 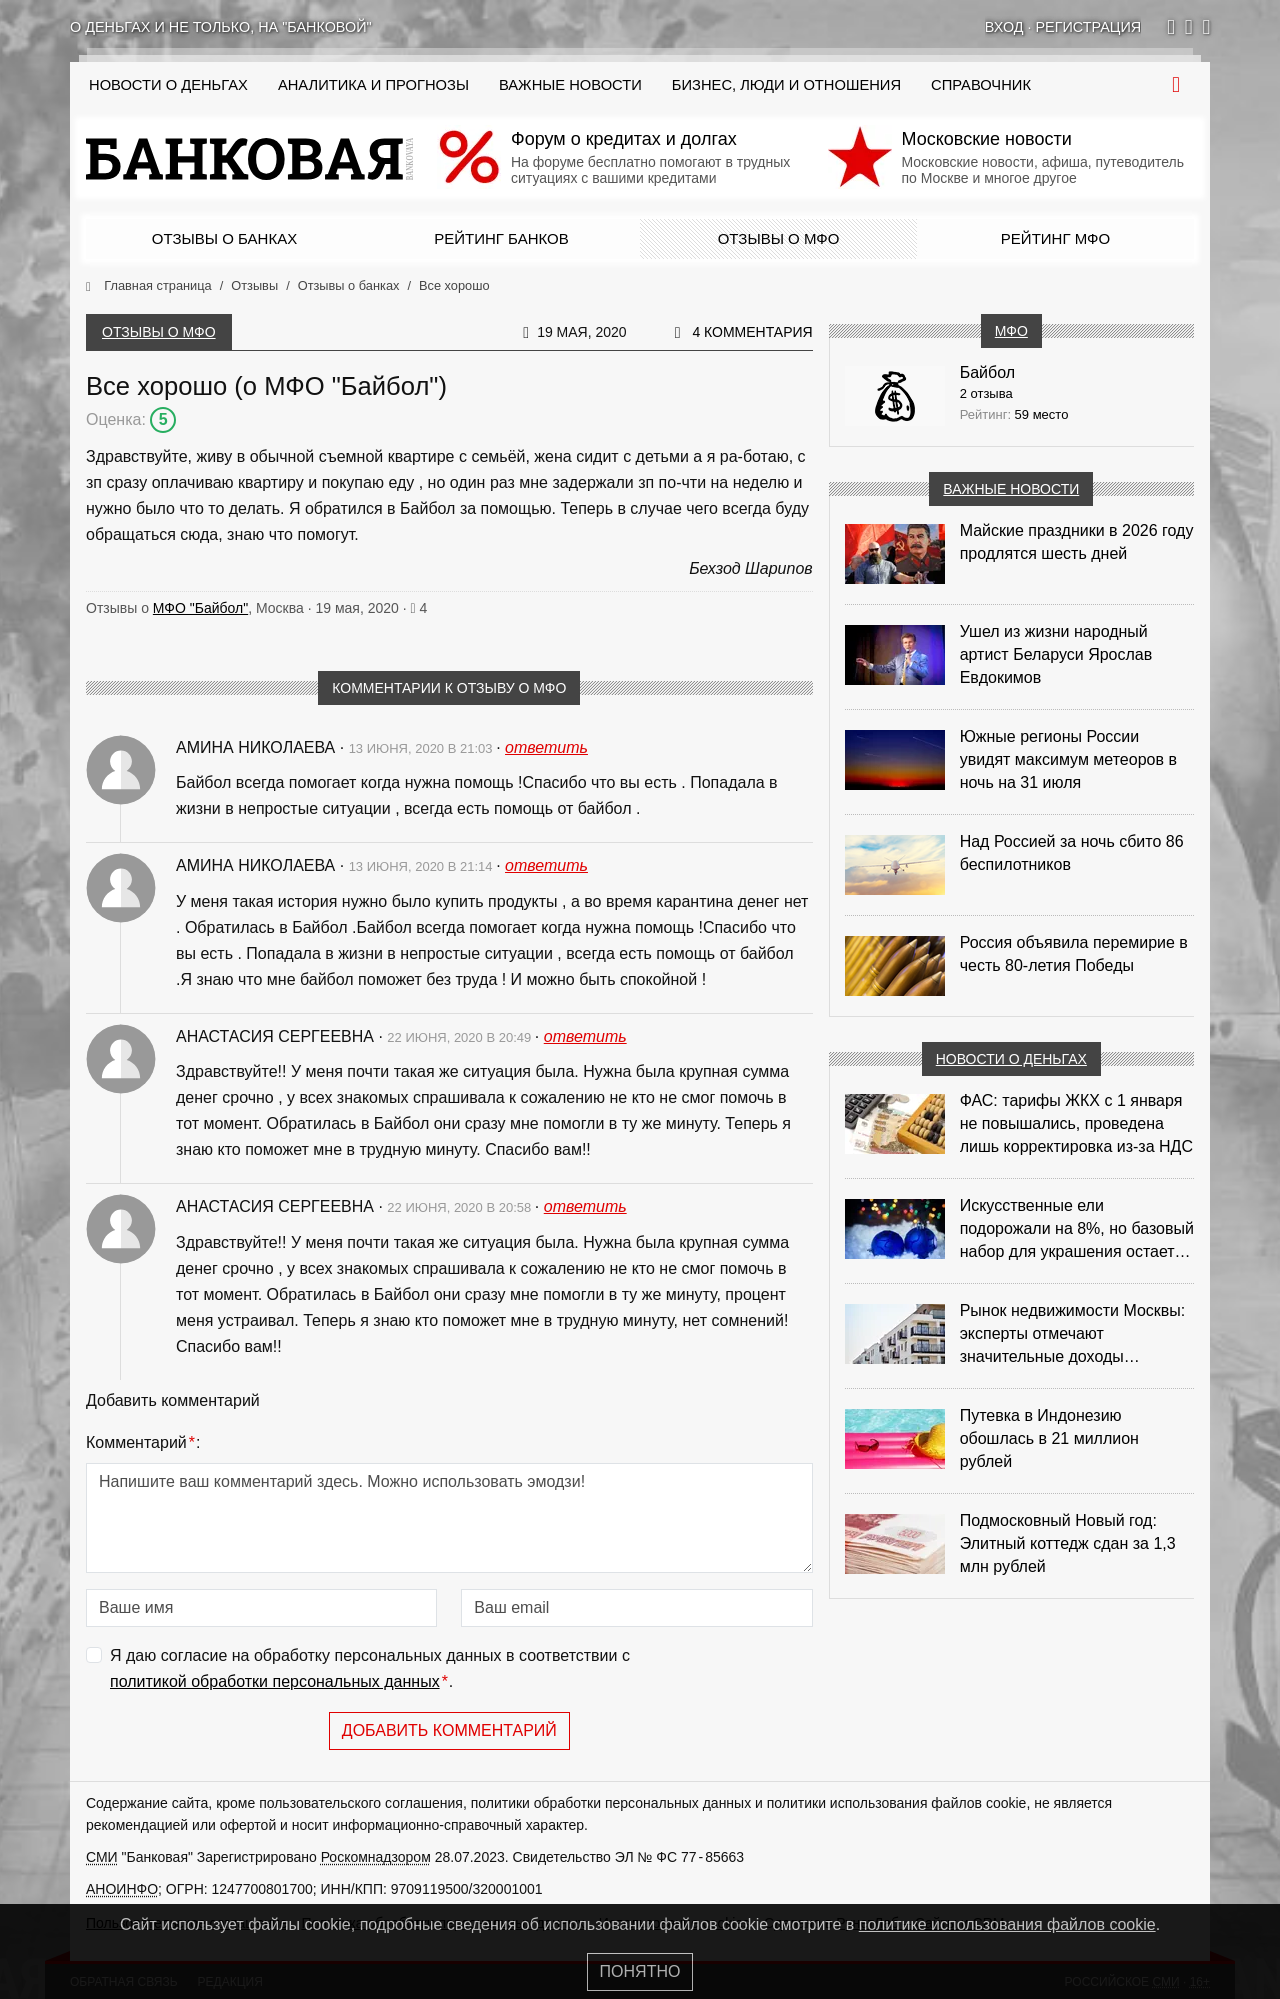 I want to click on МФО "Байбол", so click(x=200, y=608).